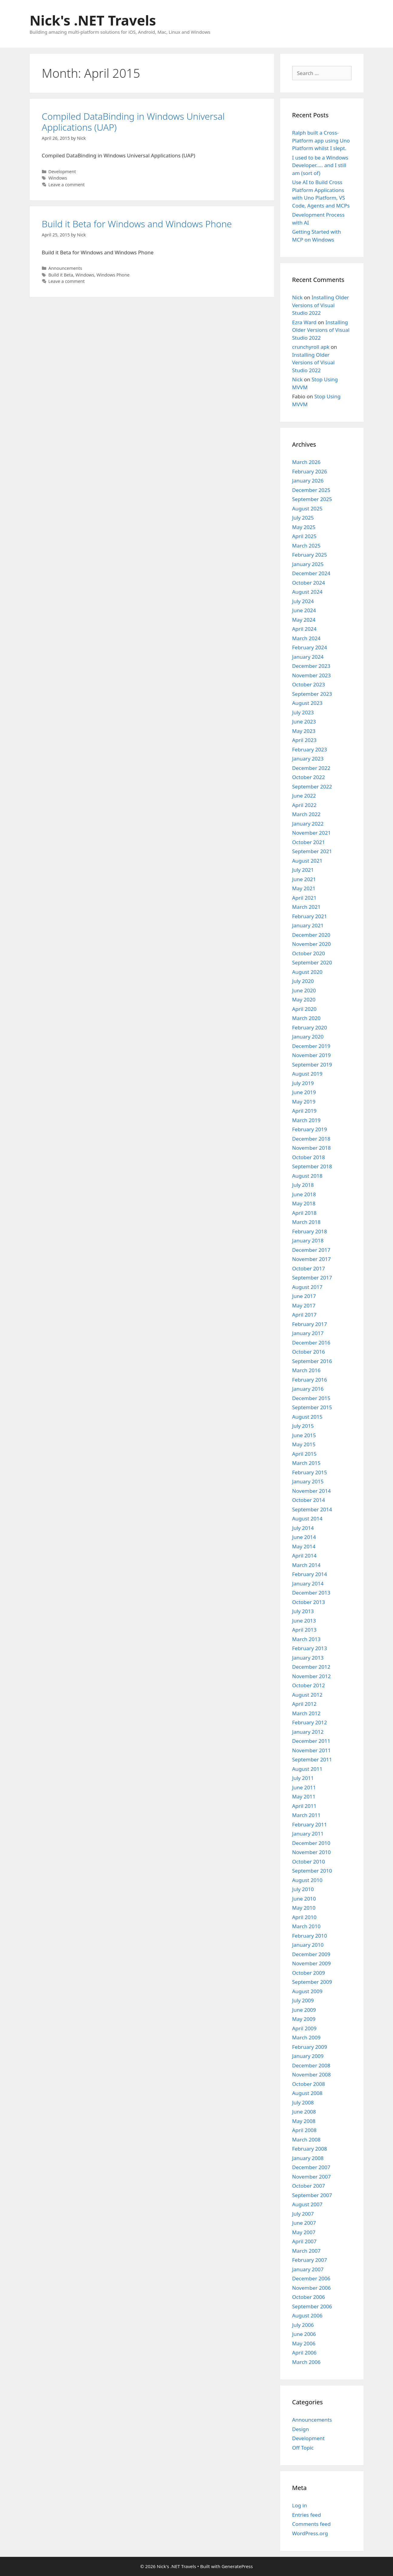  Describe the element at coordinates (312, 693) in the screenshot. I see `September 2023` at that location.